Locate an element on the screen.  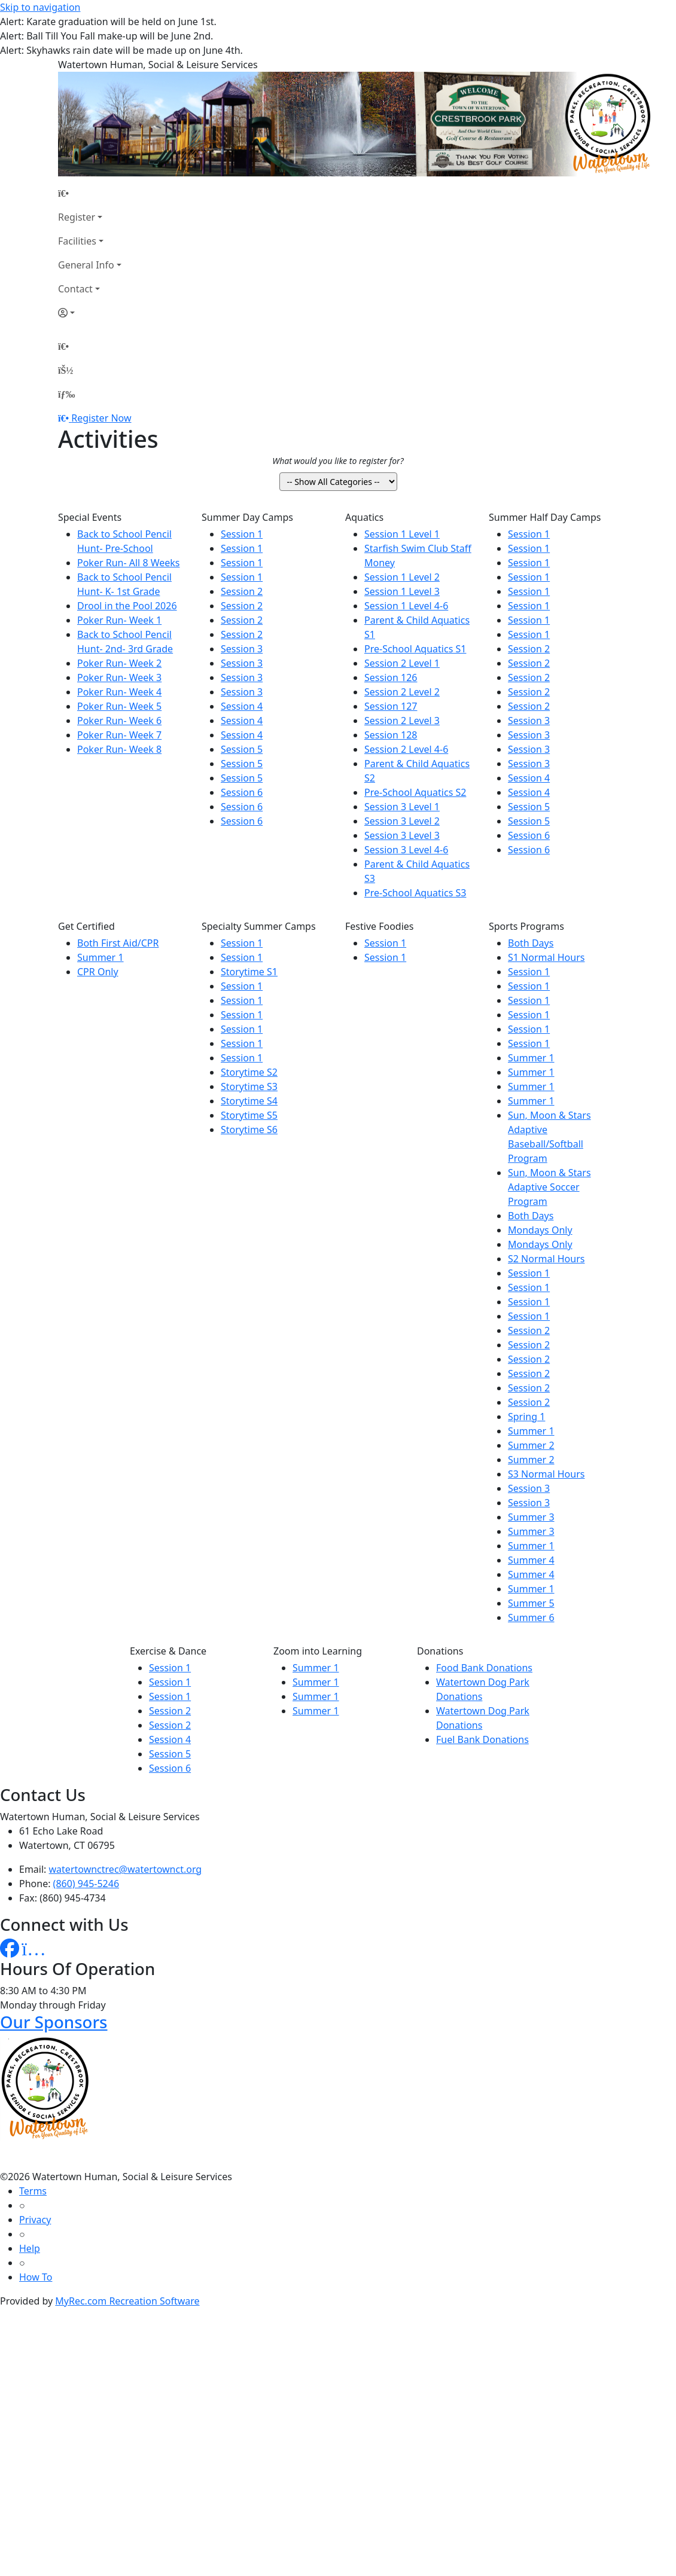
[Menu] is located at coordinates (66, 394).